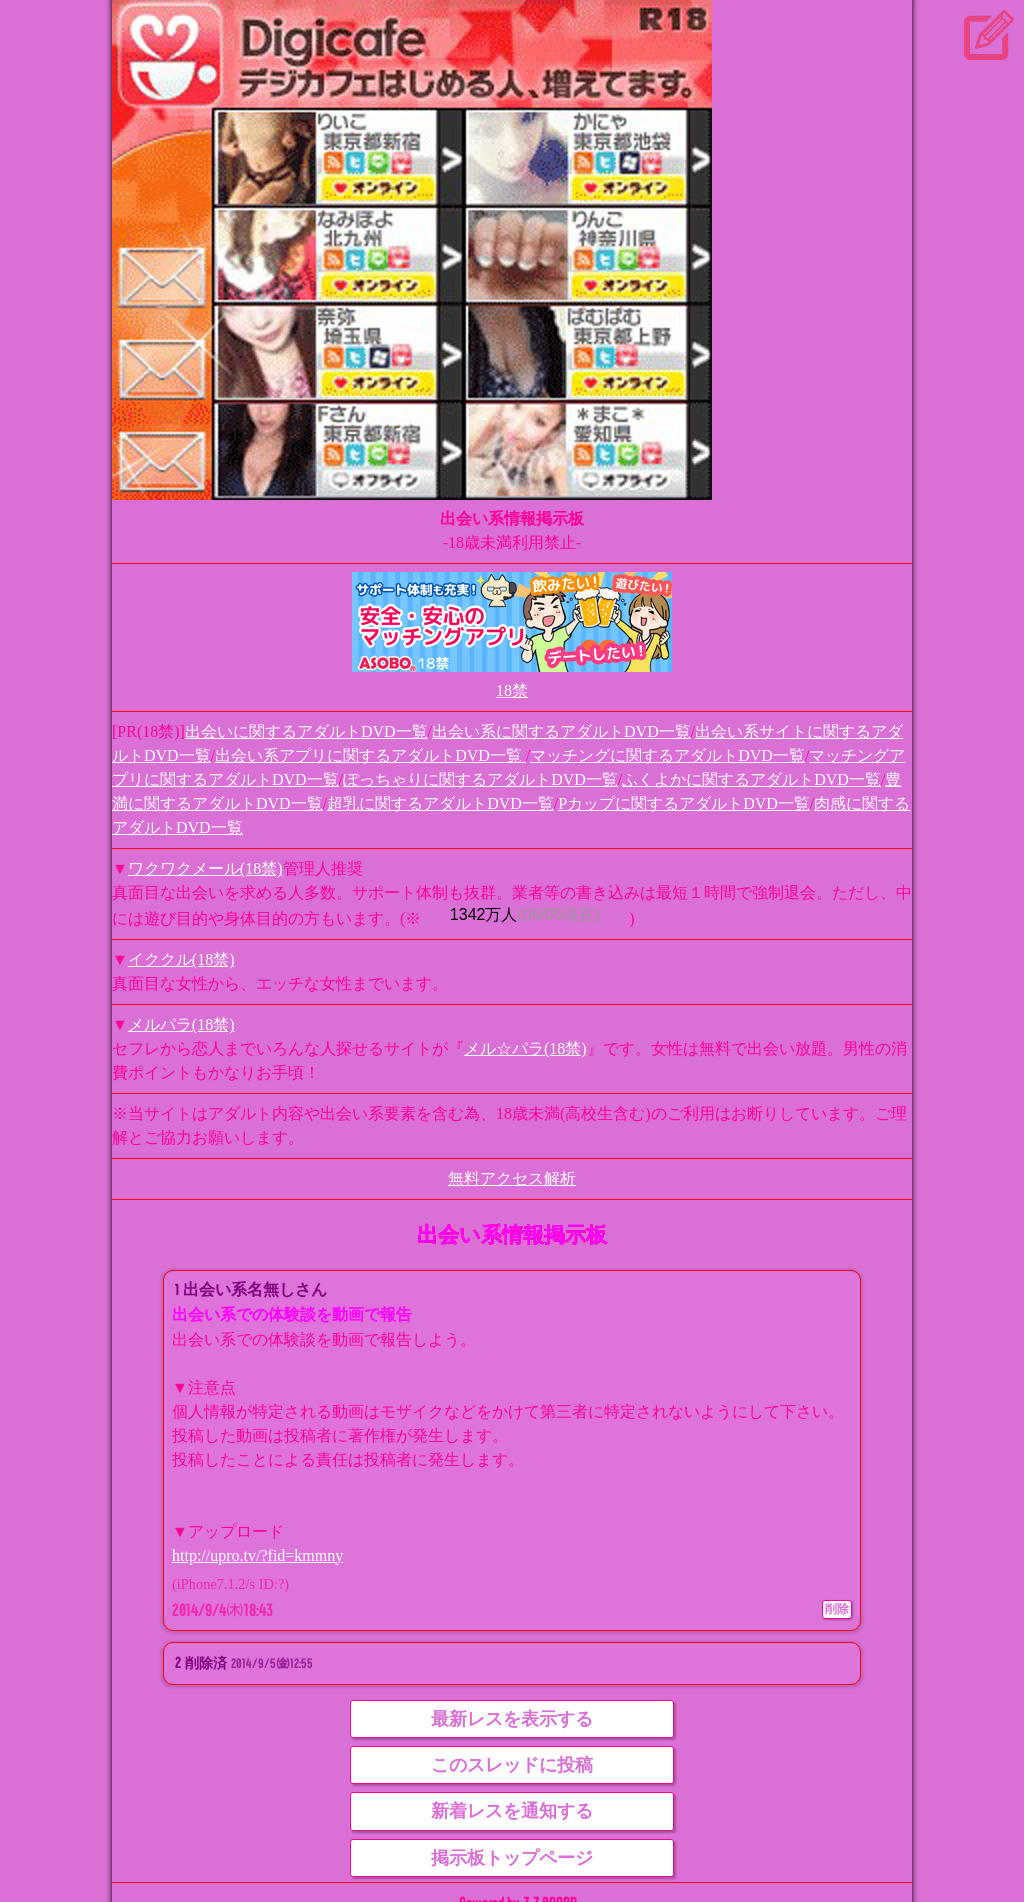 This screenshot has height=1902, width=1024. Describe the element at coordinates (370, 755) in the screenshot. I see `出会い系アプリに関するアダルトDVD一覧` at that location.